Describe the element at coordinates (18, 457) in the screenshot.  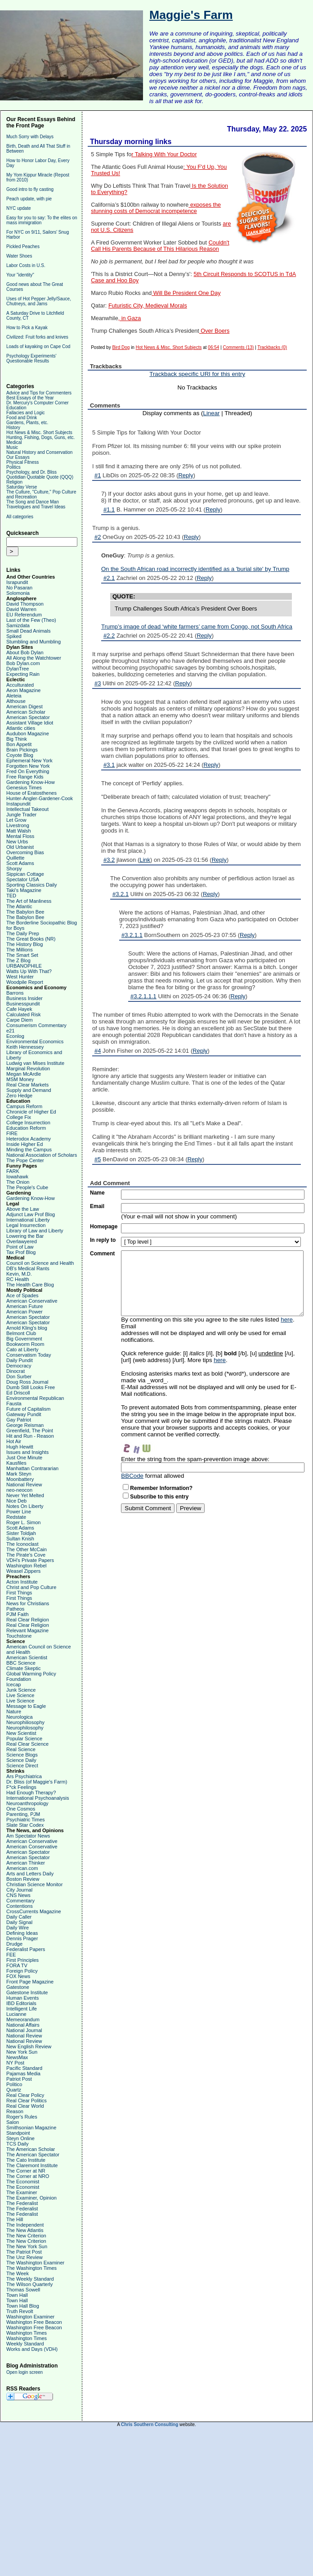
I see `Our Essays` at that location.